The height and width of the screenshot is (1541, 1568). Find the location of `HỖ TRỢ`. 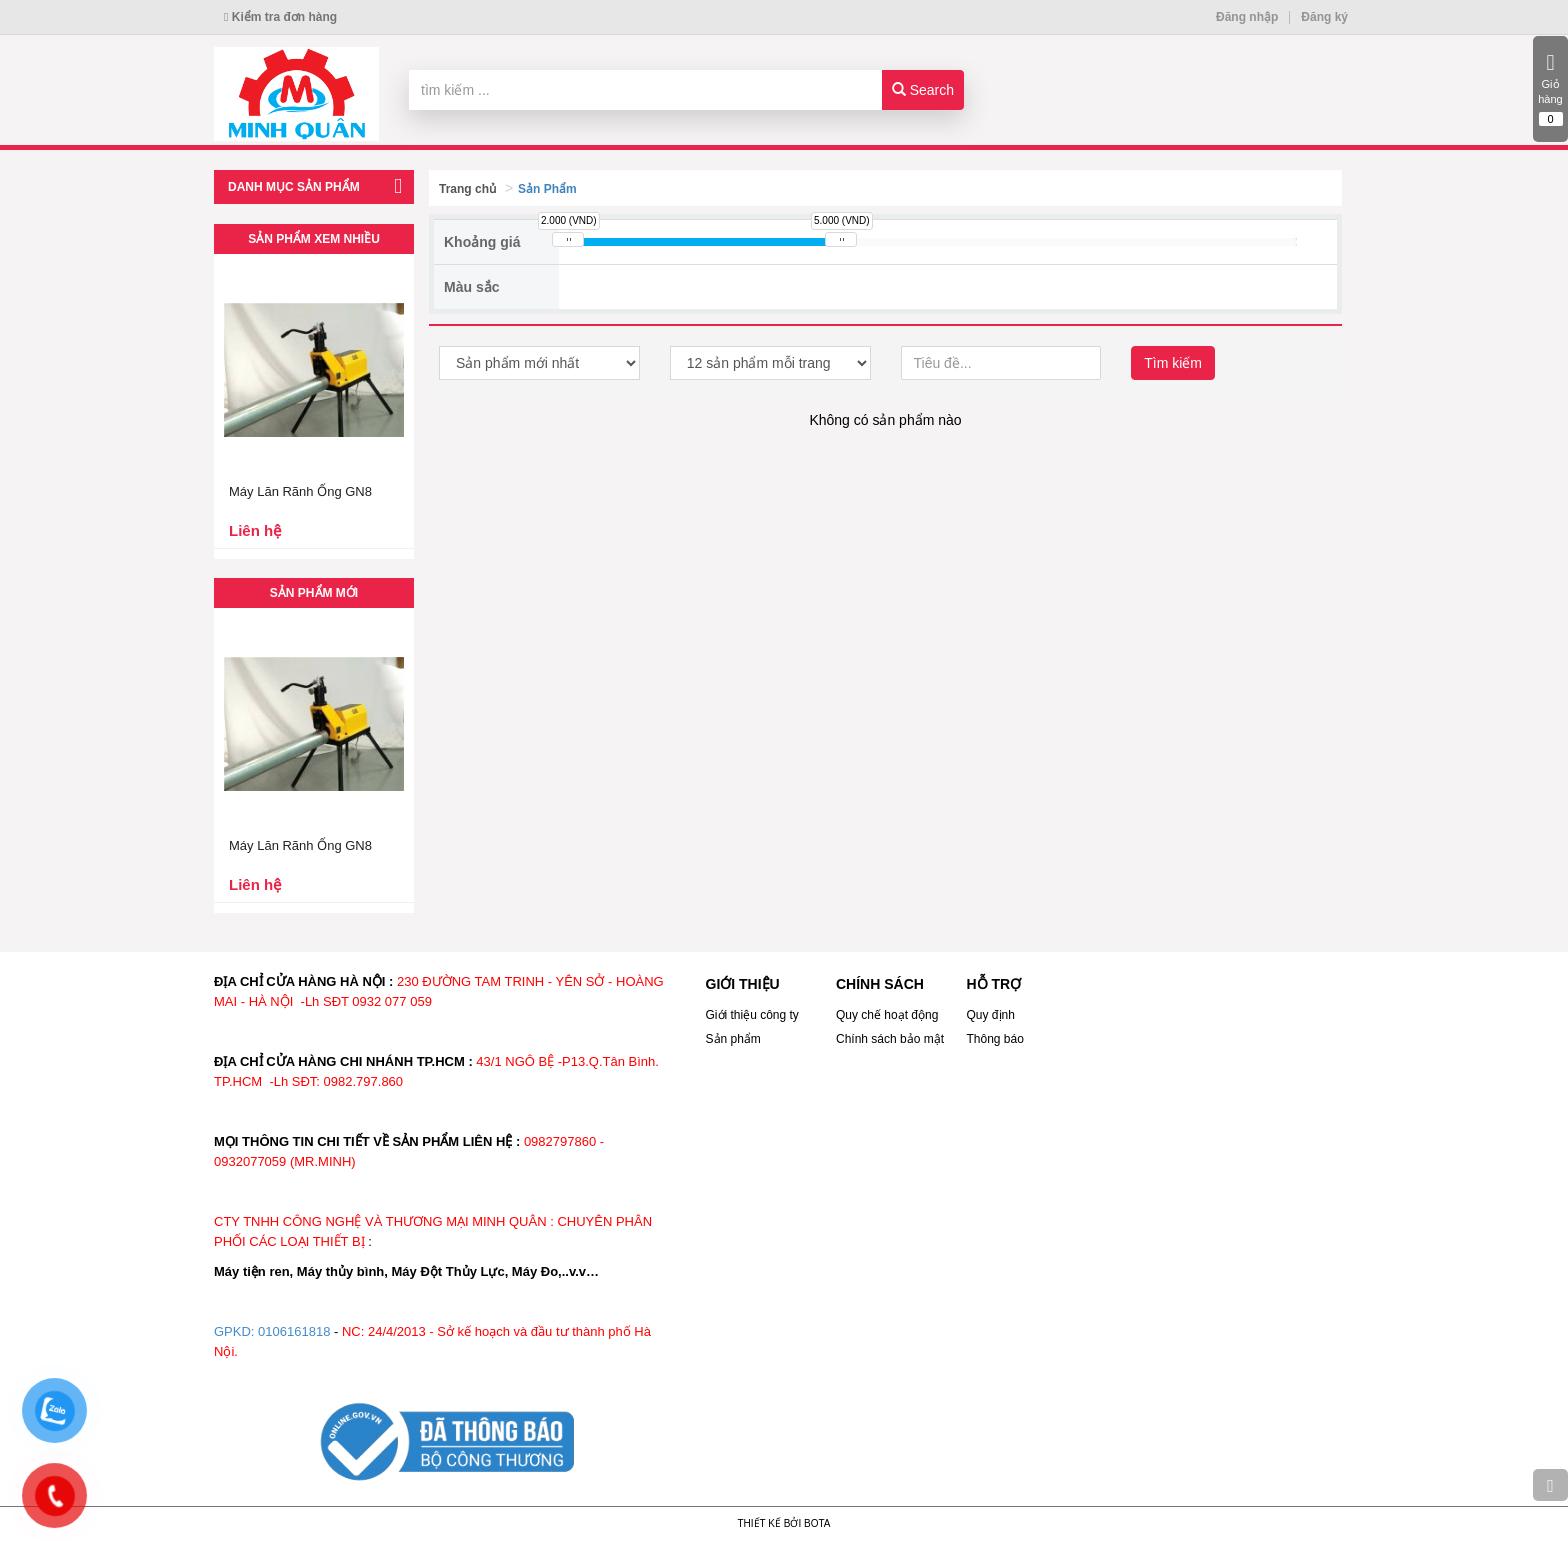

HỖ TRỢ is located at coordinates (994, 984).